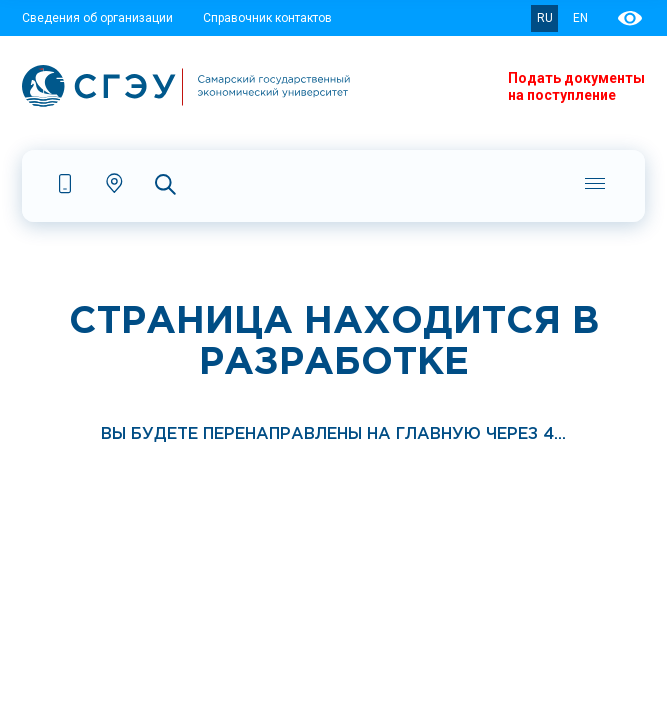 Image resolution: width=667 pixels, height=720 pixels. What do you see at coordinates (267, 18) in the screenshot?
I see `Справочник контактов` at bounding box center [267, 18].